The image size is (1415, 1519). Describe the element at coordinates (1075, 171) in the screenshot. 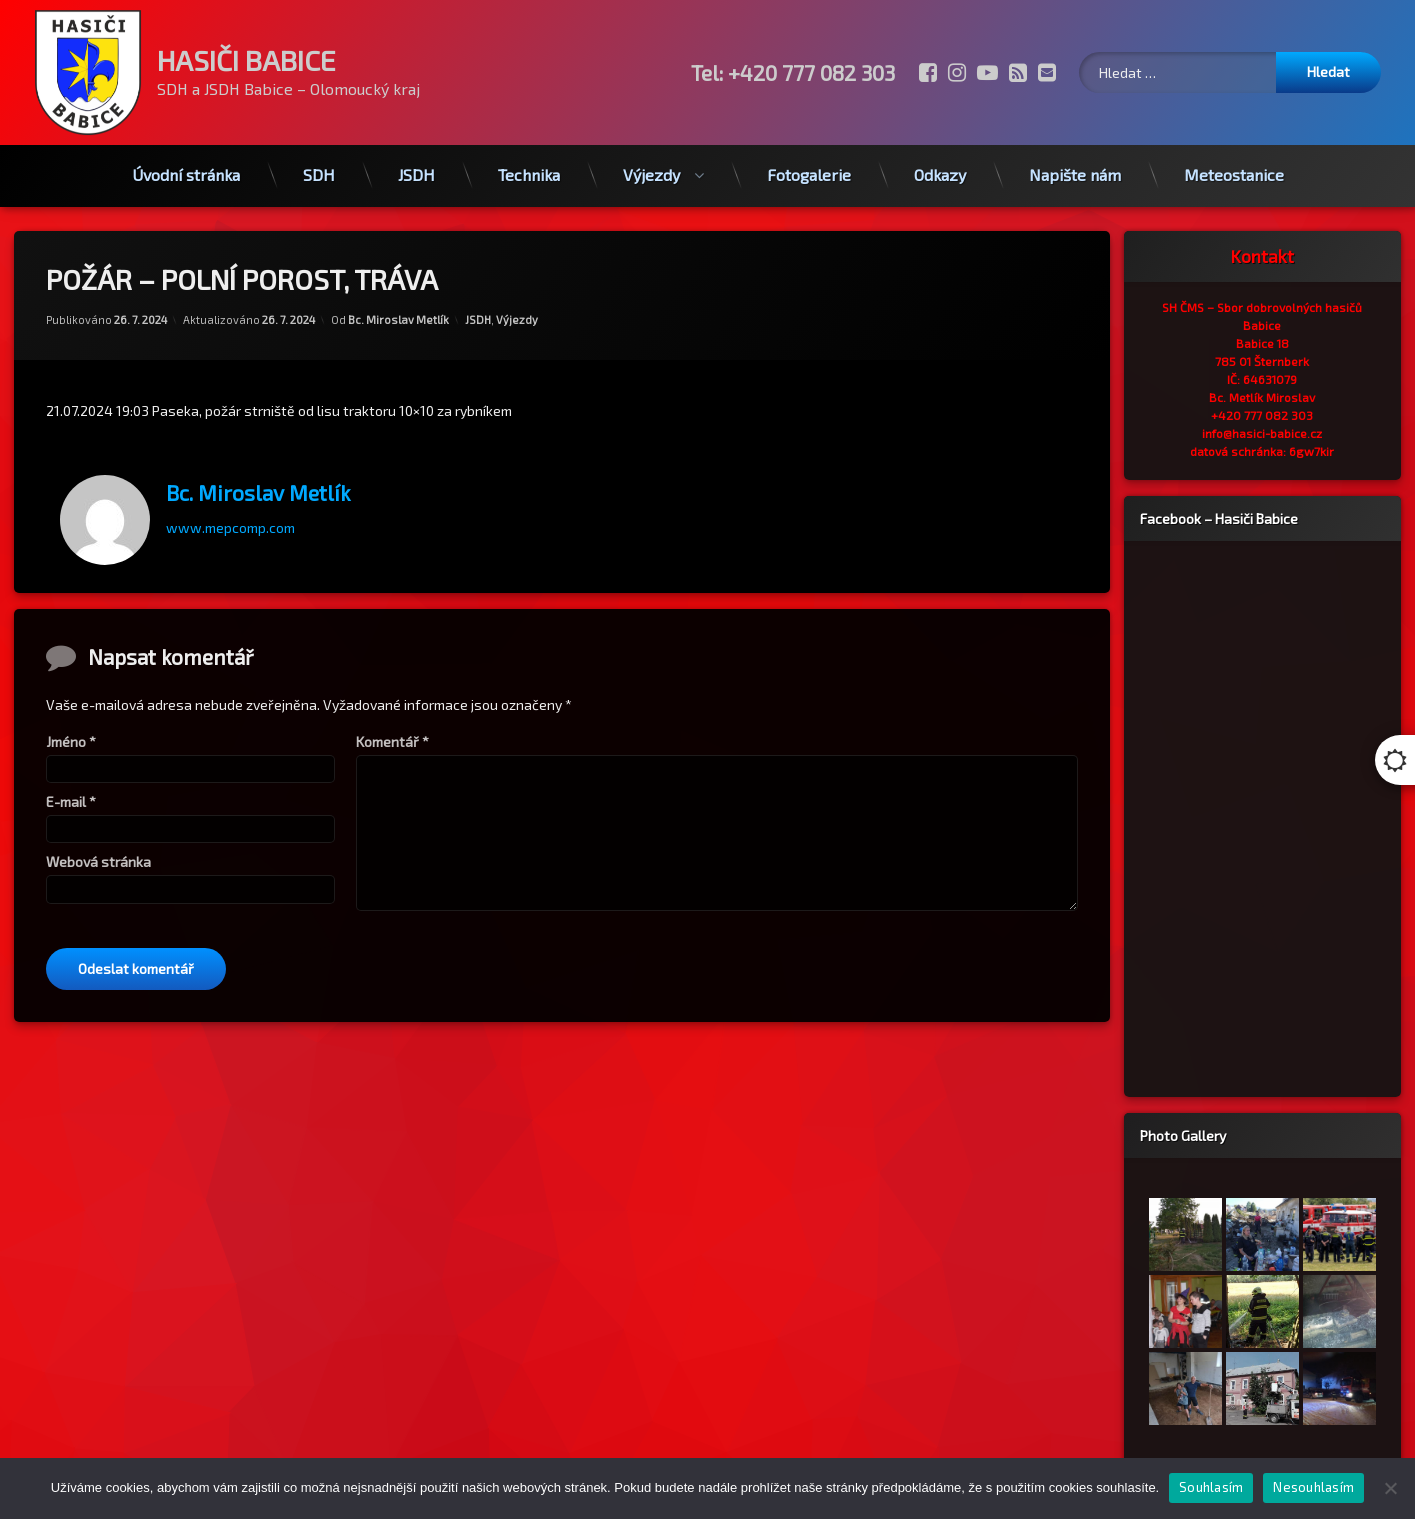

I see `Napište nám` at that location.